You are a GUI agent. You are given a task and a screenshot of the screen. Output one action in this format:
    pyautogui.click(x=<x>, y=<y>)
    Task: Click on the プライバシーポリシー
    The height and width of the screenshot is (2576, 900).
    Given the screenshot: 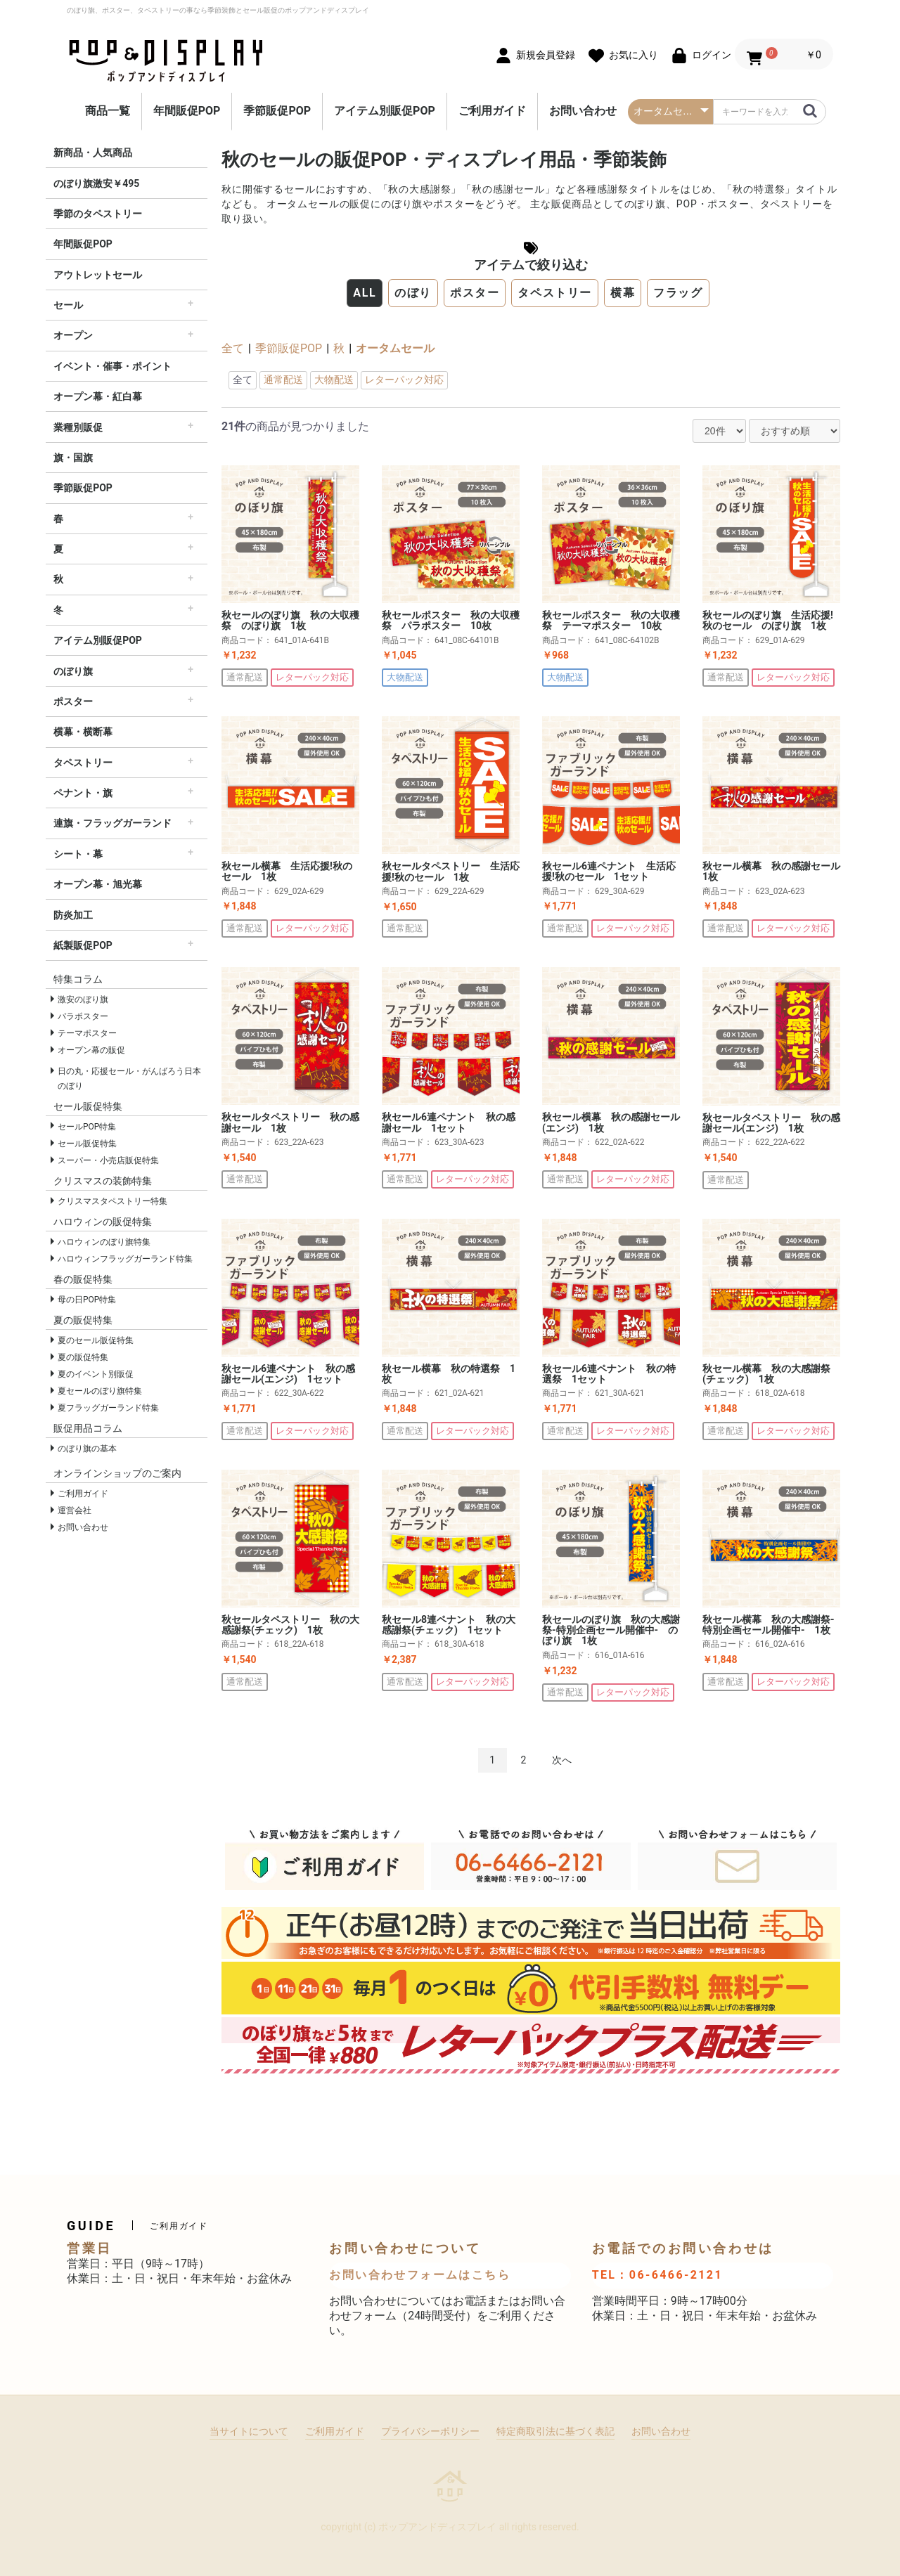 What is the action you would take?
    pyautogui.click(x=430, y=2431)
    